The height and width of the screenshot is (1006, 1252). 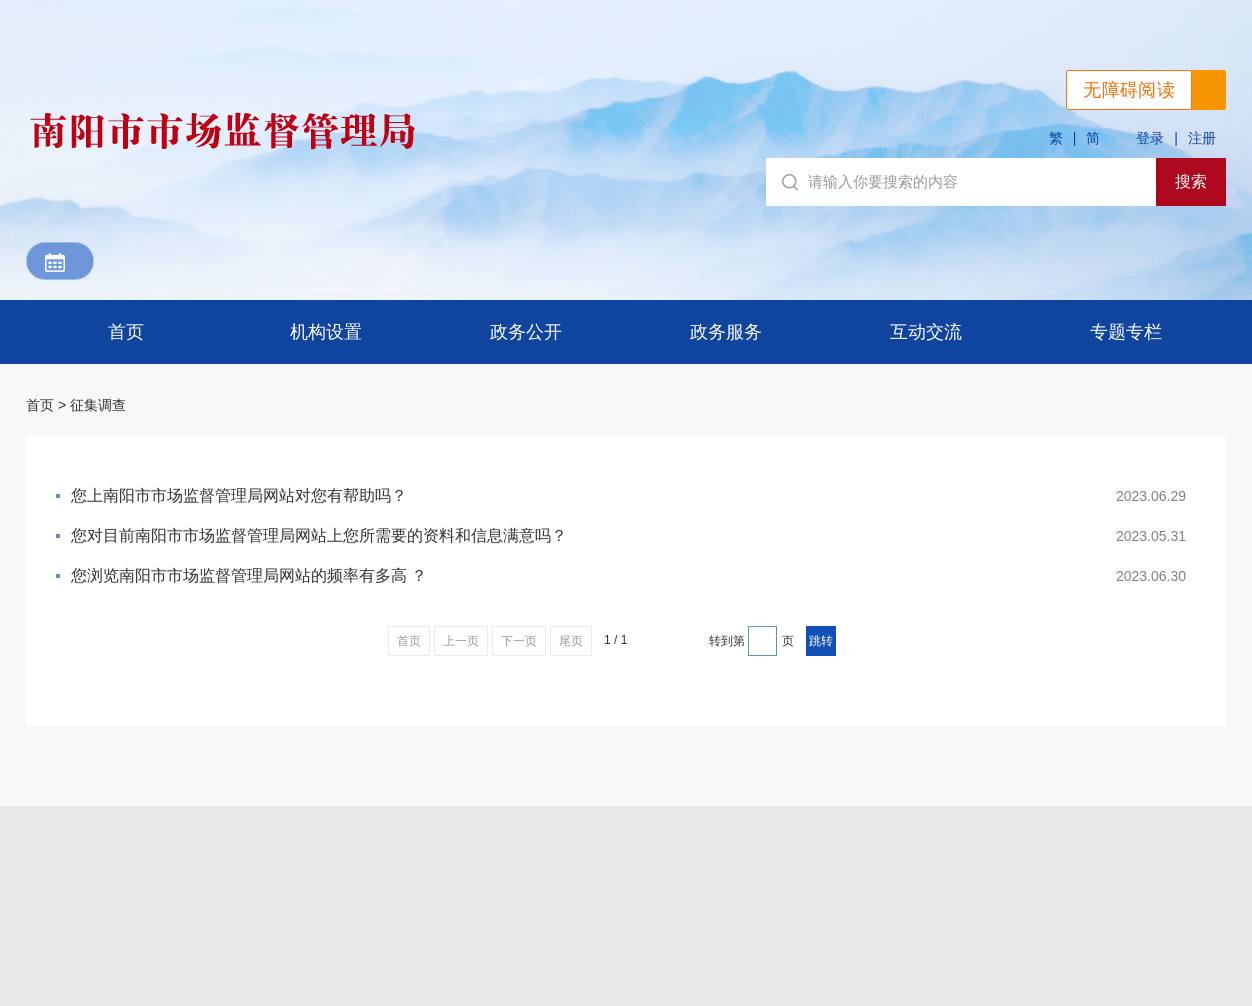 I want to click on 政务公开, so click(x=526, y=332).